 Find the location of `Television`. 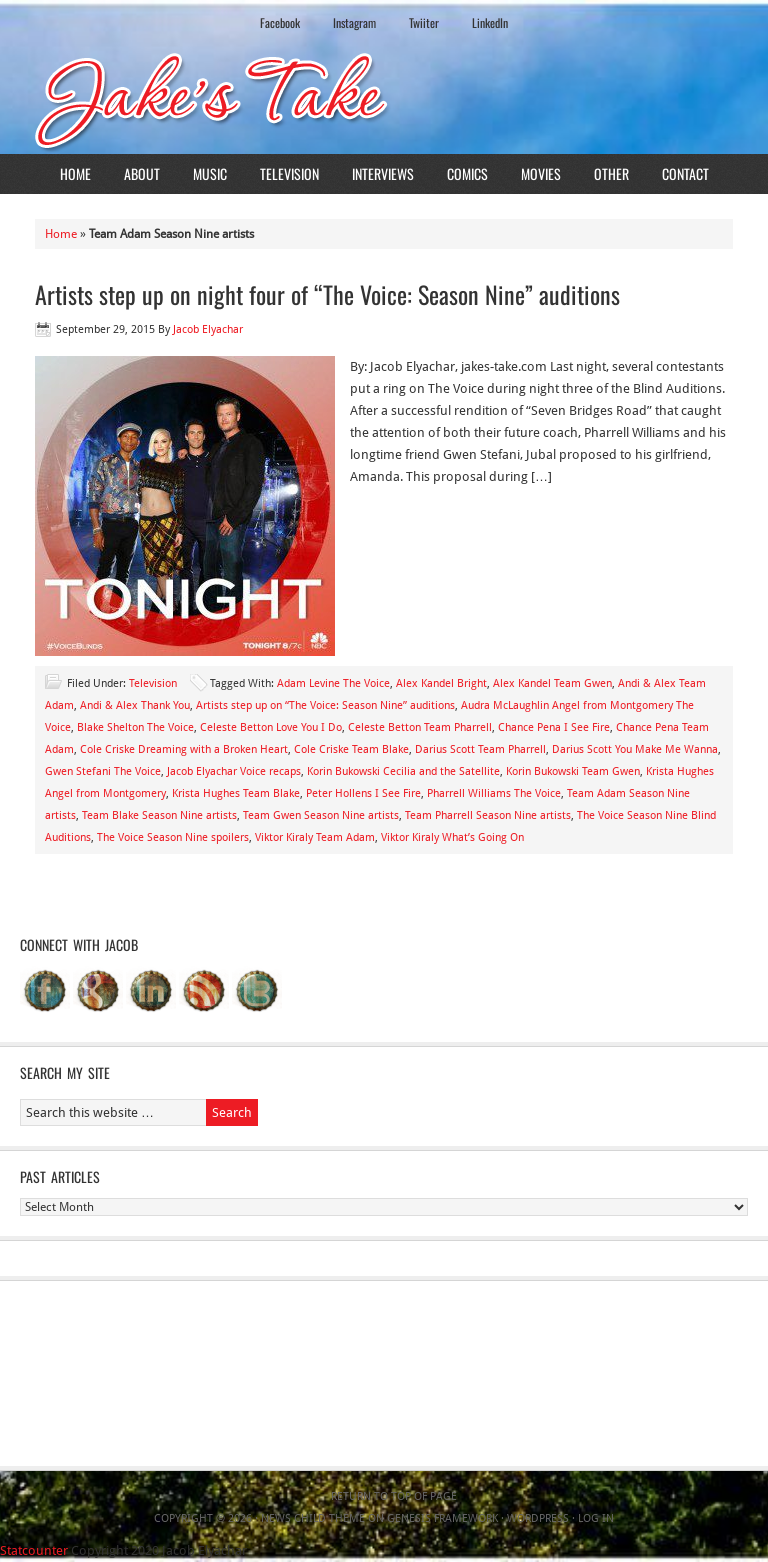

Television is located at coordinates (289, 173).